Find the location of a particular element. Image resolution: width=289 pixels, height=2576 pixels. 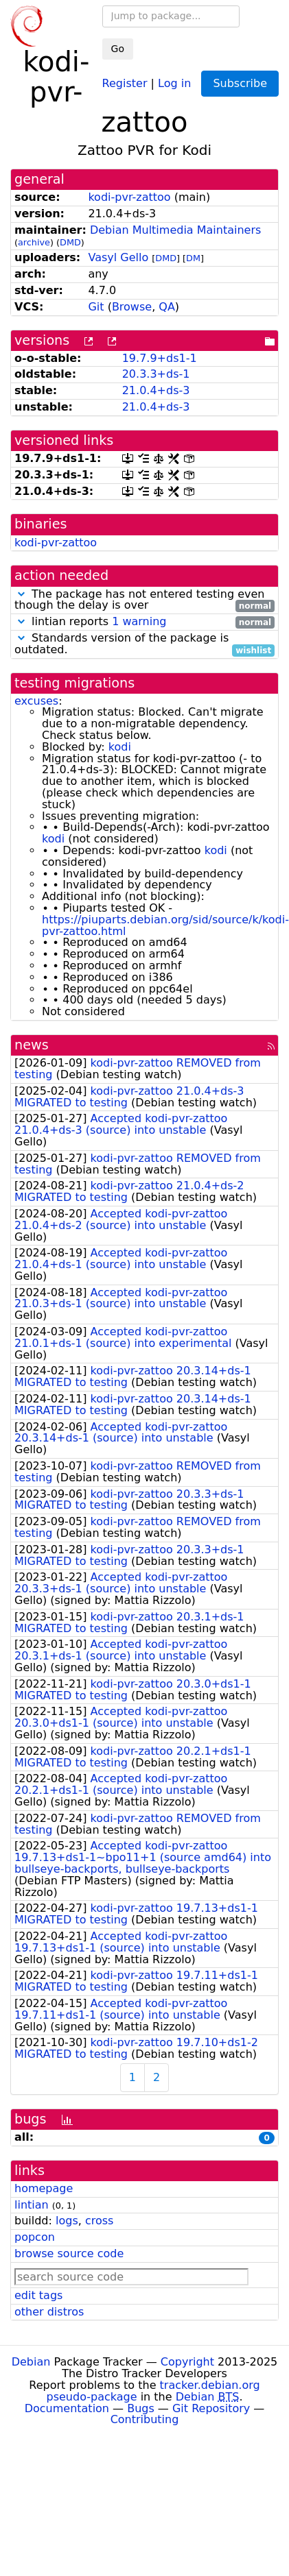

homepage is located at coordinates (43, 2188).